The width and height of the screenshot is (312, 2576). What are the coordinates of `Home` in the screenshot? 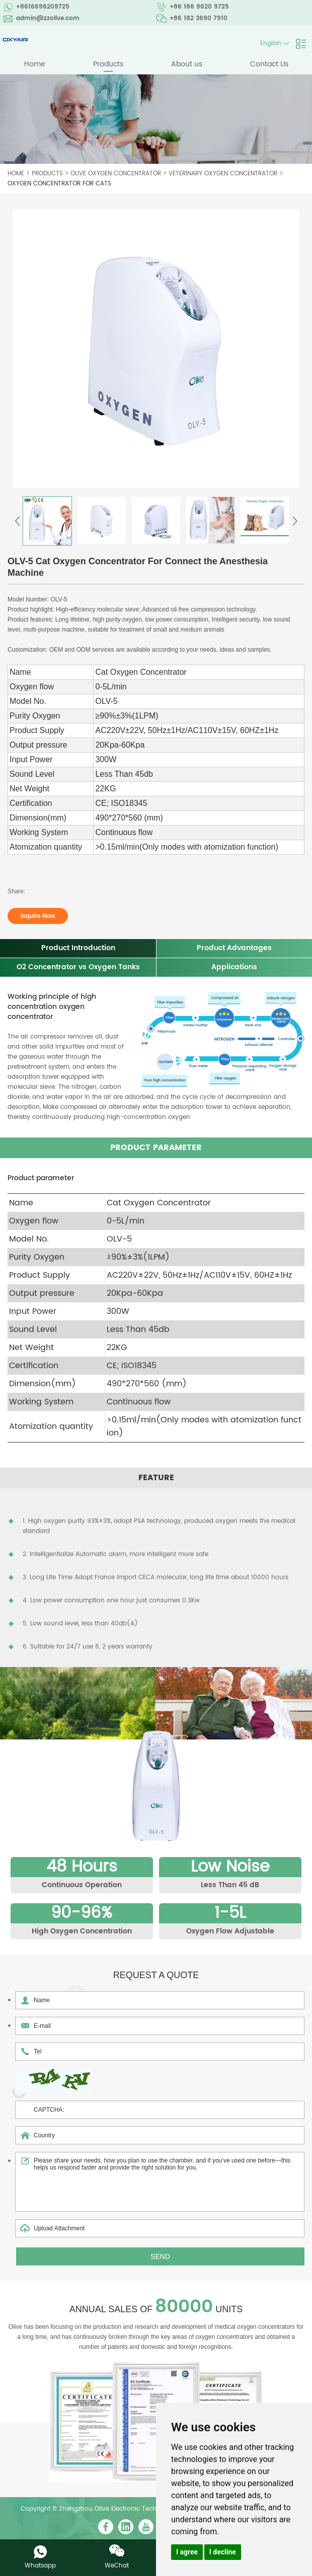 It's located at (34, 64).